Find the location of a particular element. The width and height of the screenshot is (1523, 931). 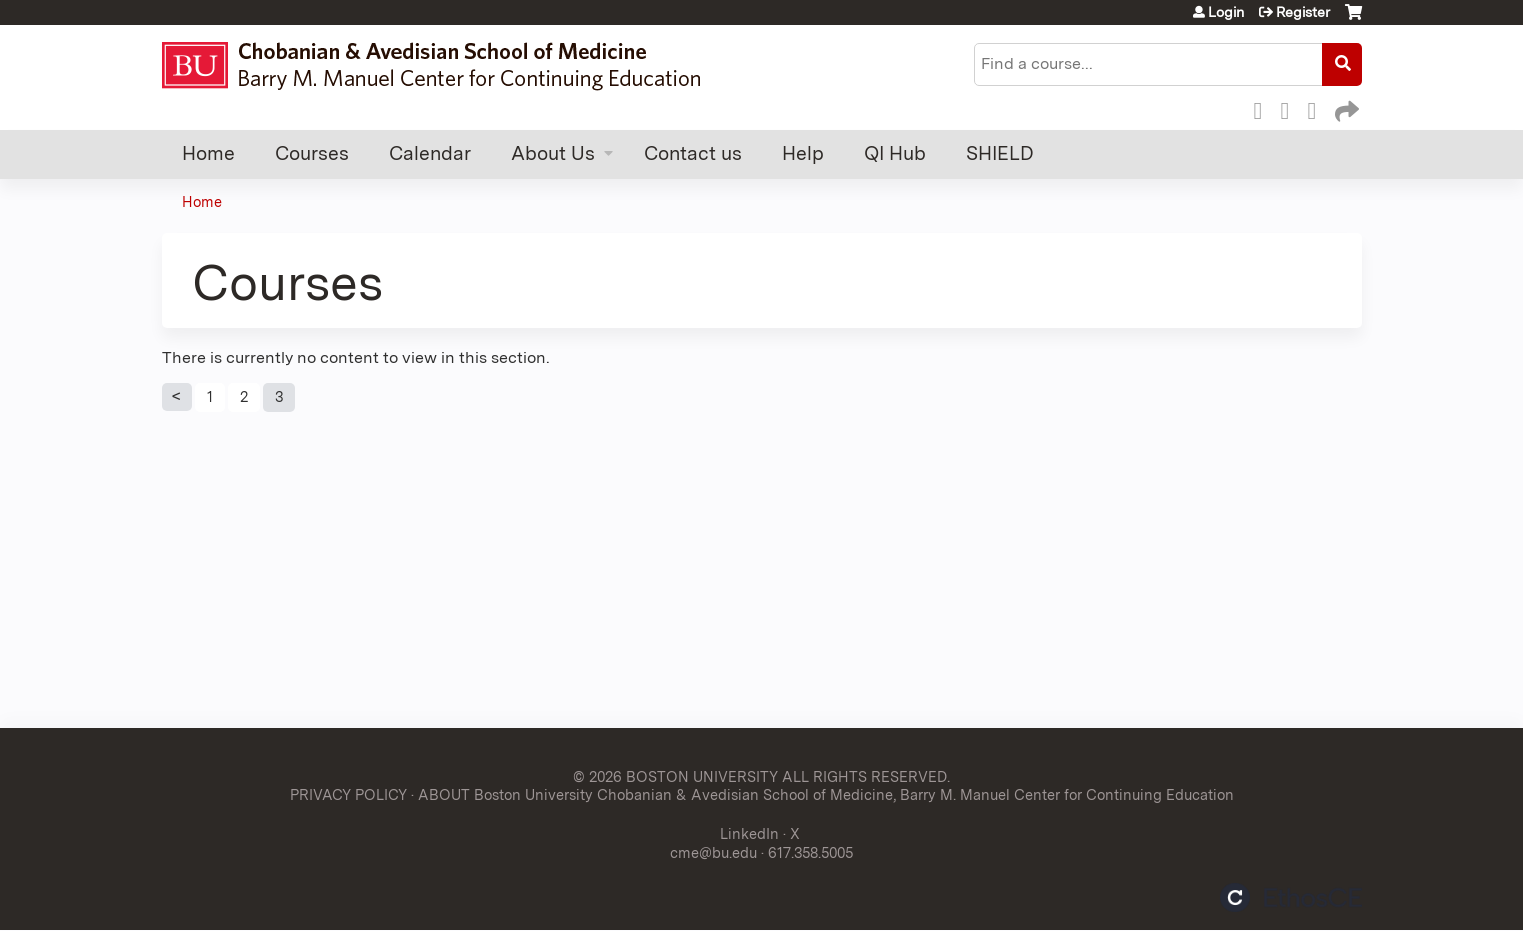

QI Hub is located at coordinates (895, 153).